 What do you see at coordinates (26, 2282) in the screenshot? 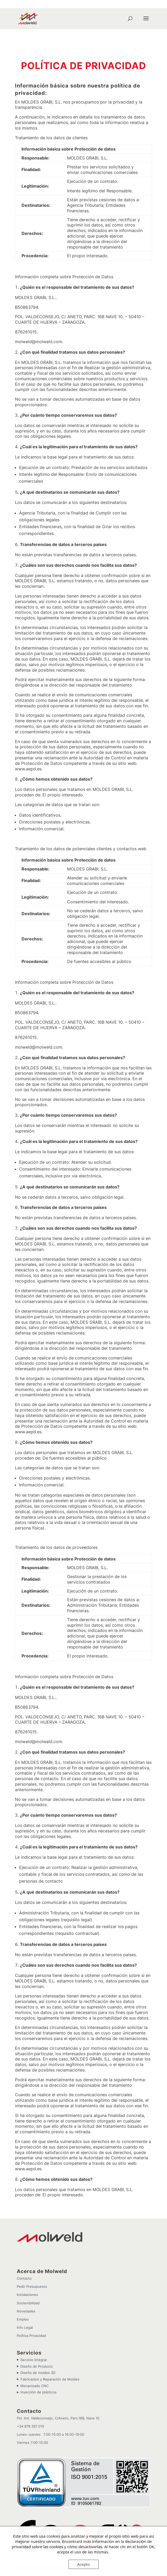
I see `Novedades` at bounding box center [26, 2282].